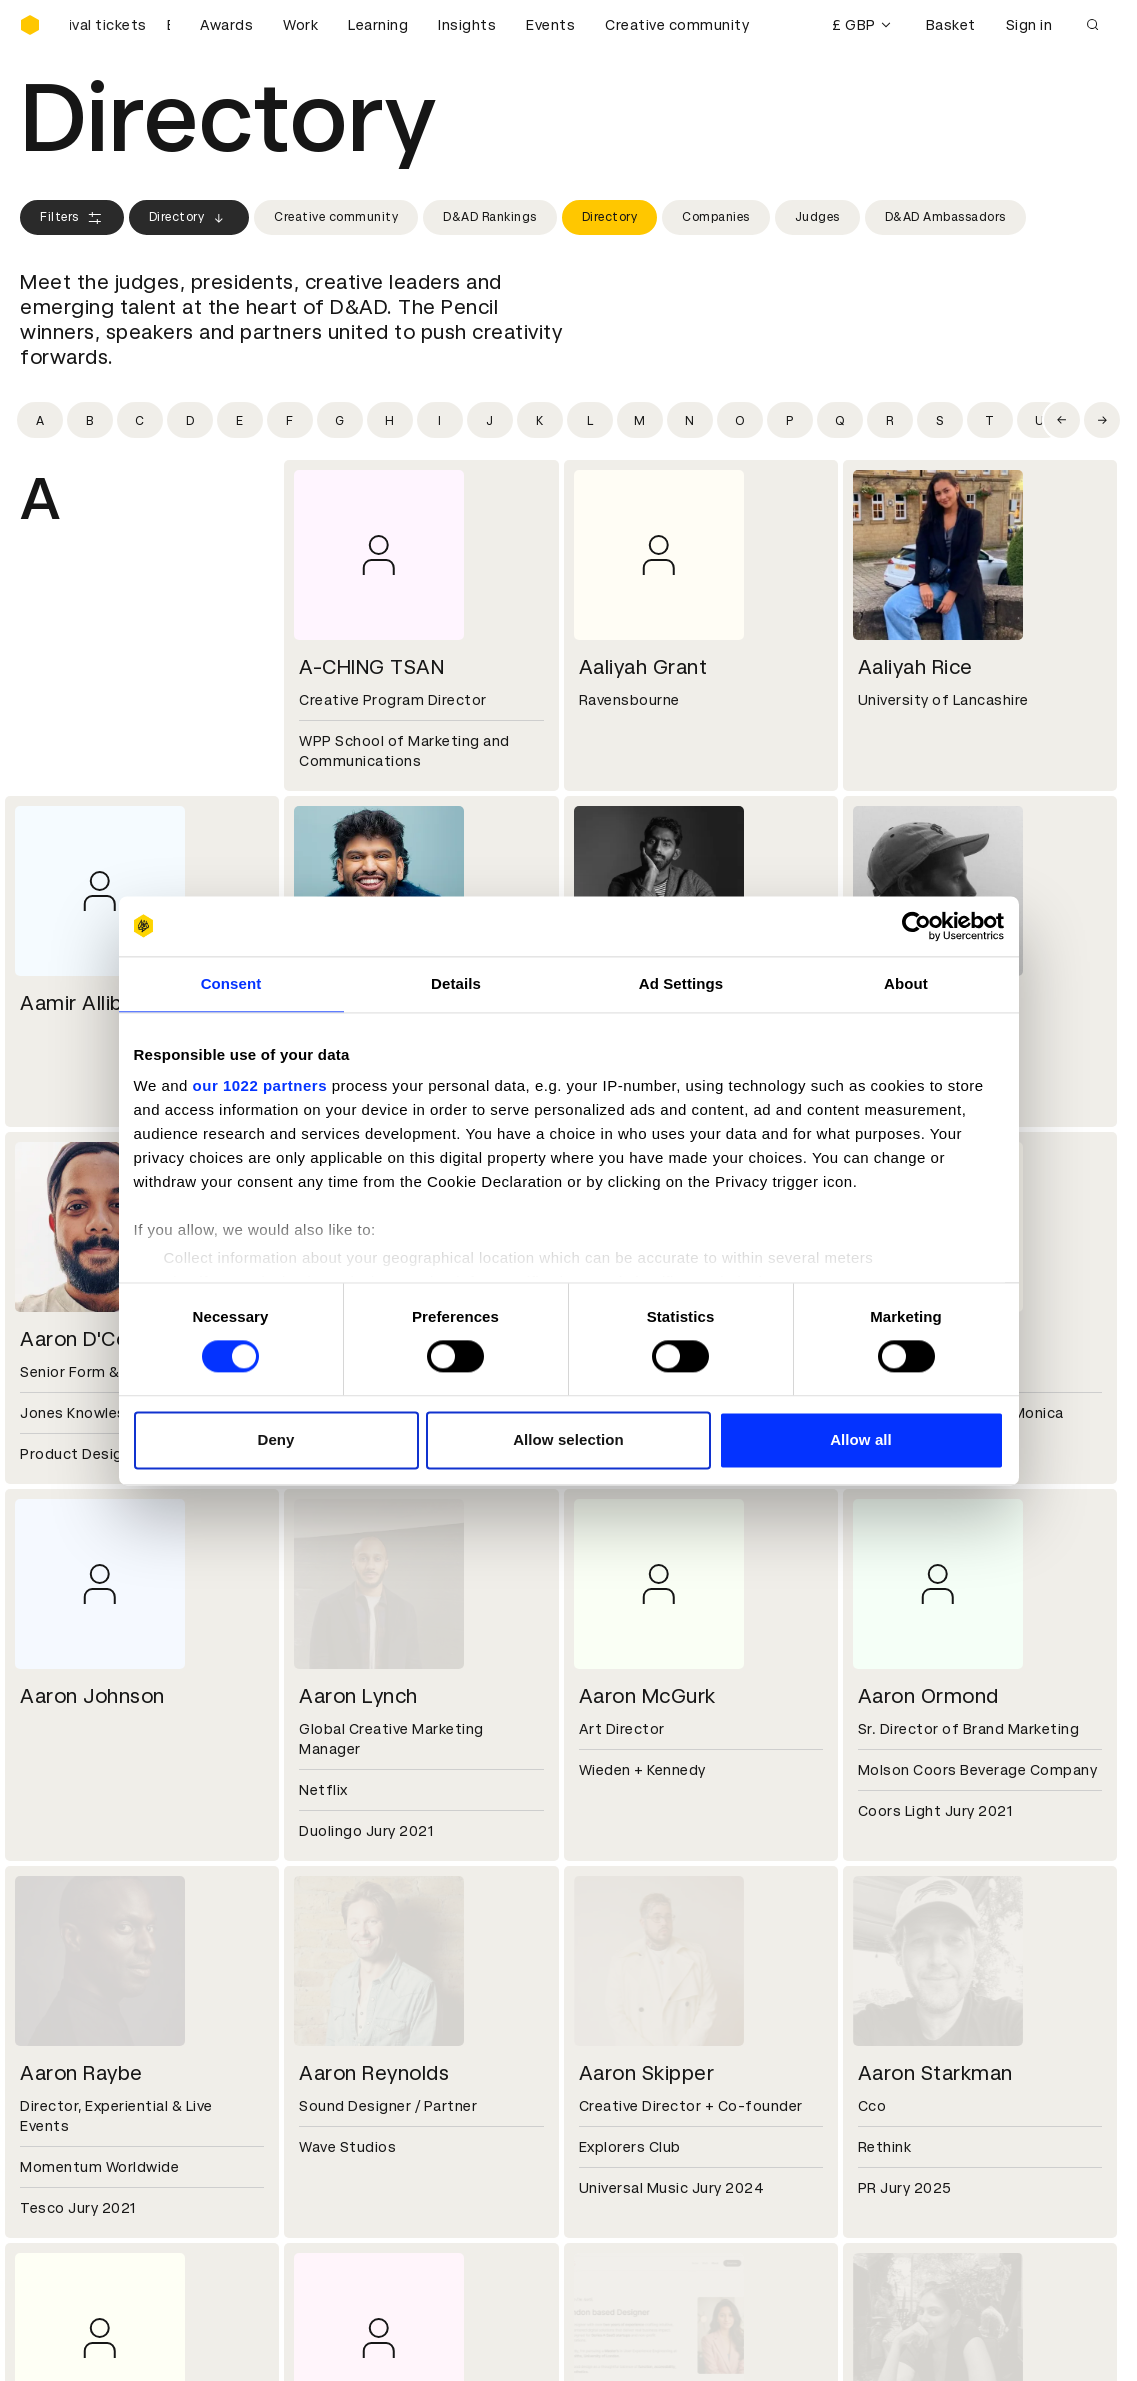 The width and height of the screenshot is (1137, 2381). I want to click on Terms & conditions, so click(370, 2126).